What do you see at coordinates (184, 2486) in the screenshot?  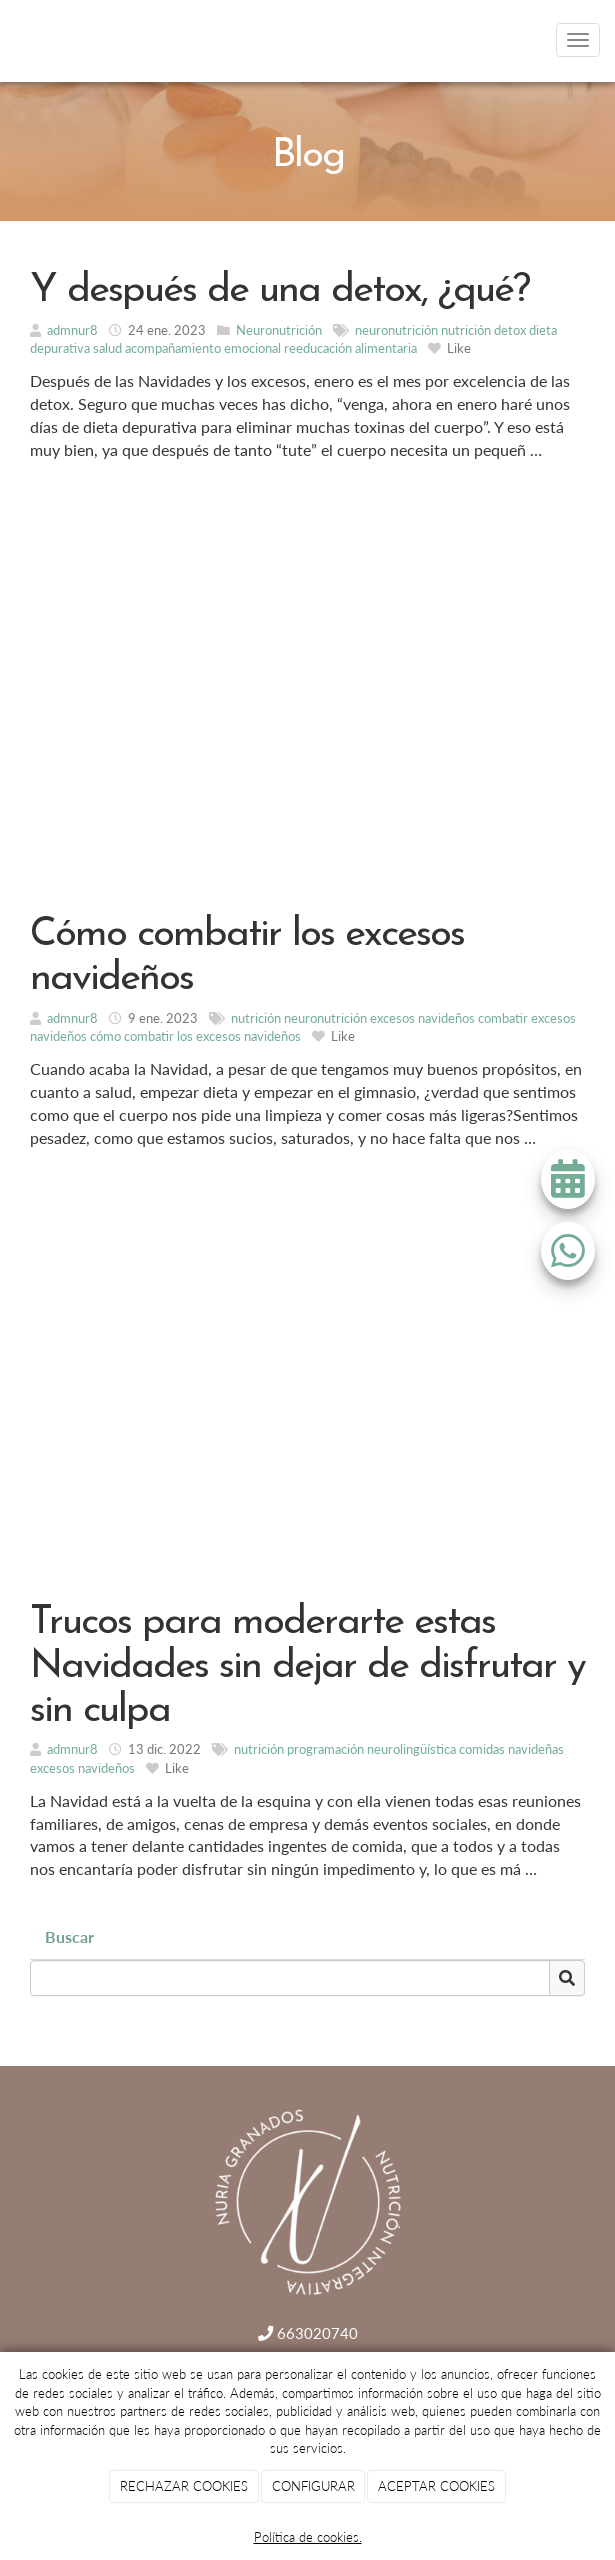 I see `RECHAZAR COOKIES` at bounding box center [184, 2486].